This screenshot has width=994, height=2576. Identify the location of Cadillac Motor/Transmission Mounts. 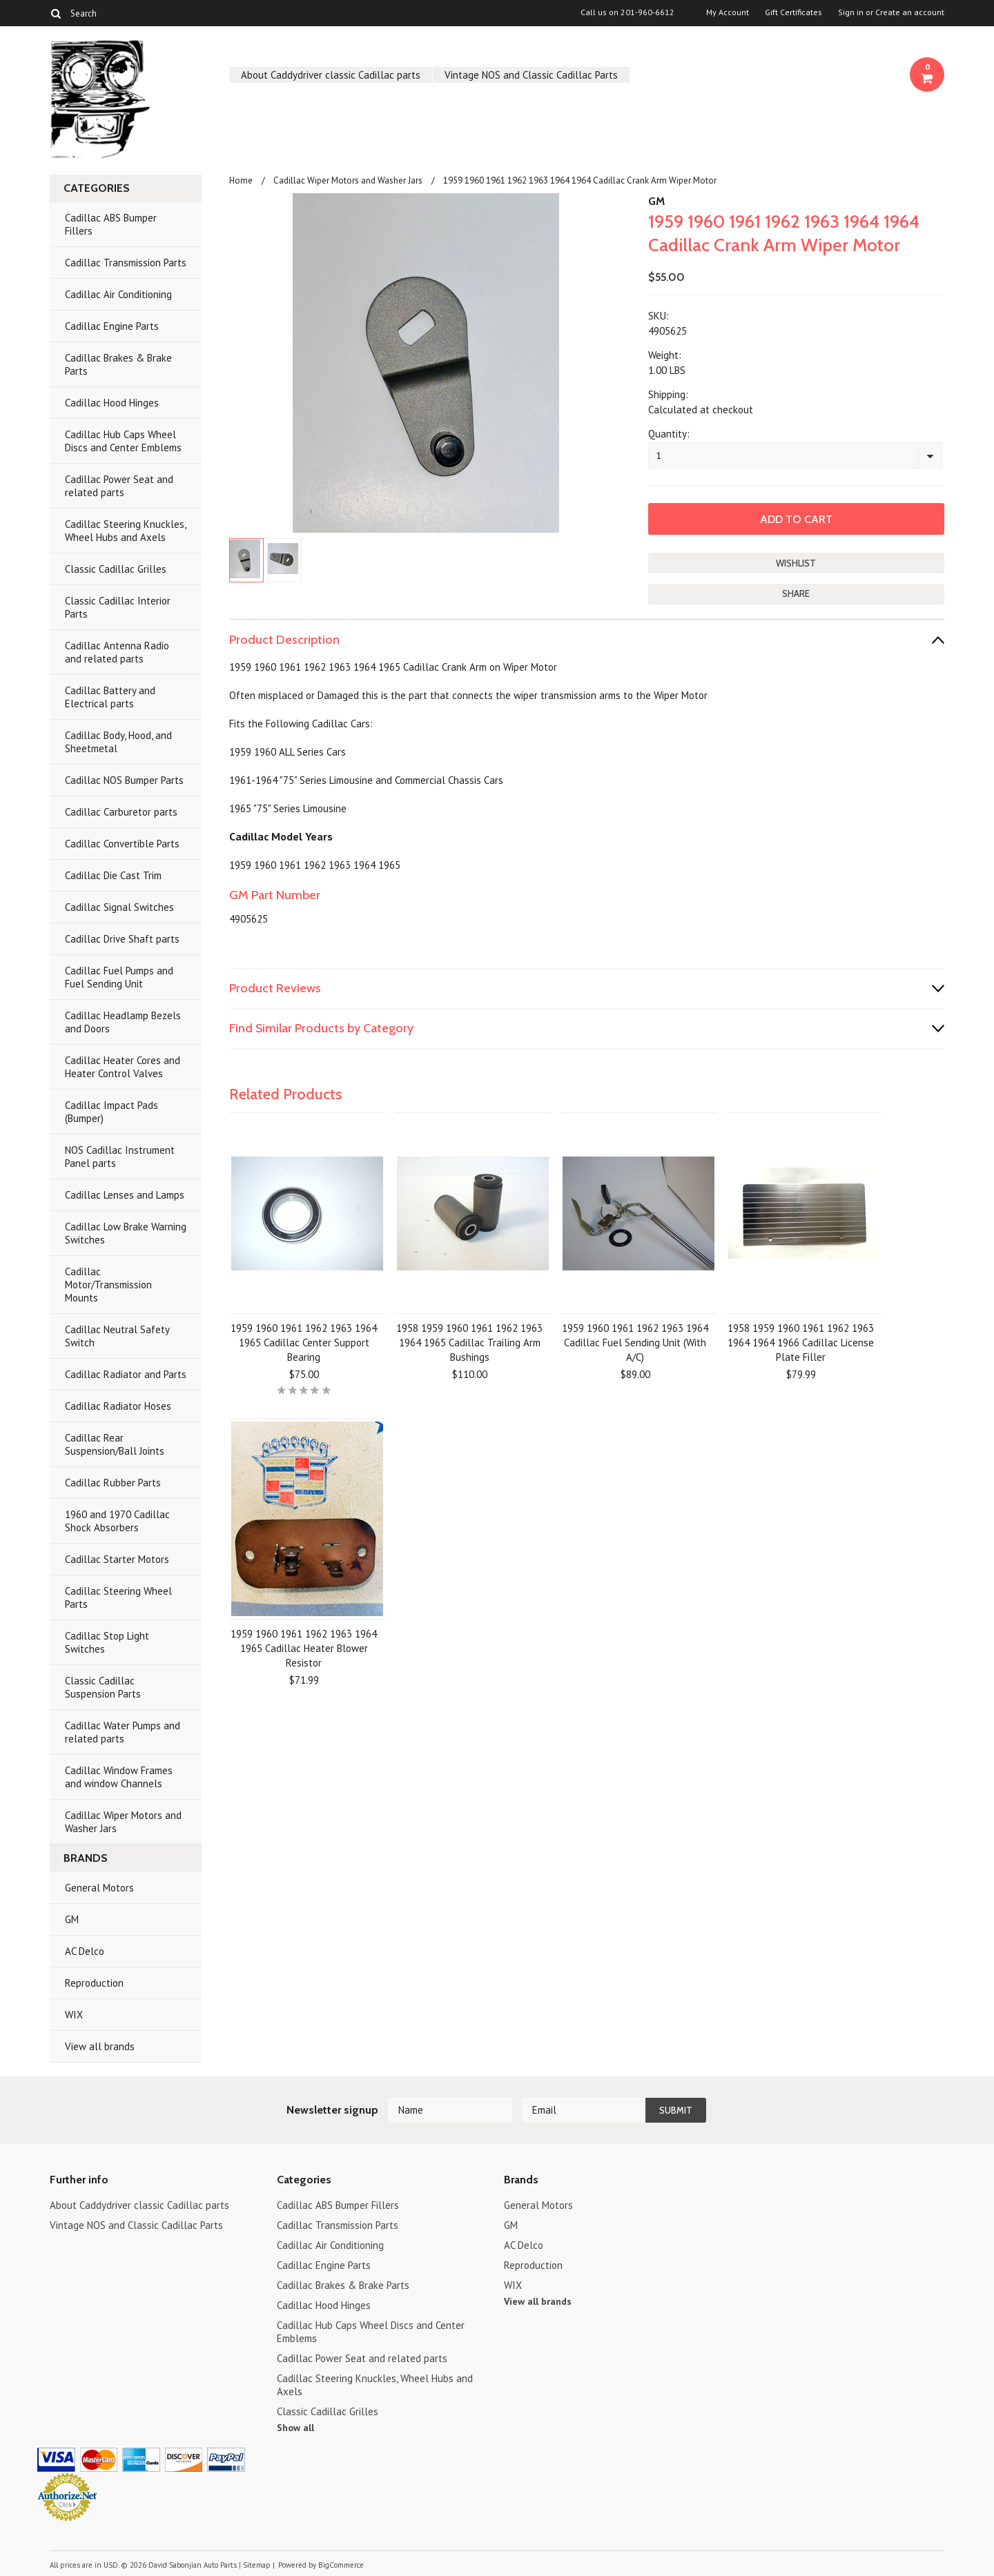
(108, 1284).